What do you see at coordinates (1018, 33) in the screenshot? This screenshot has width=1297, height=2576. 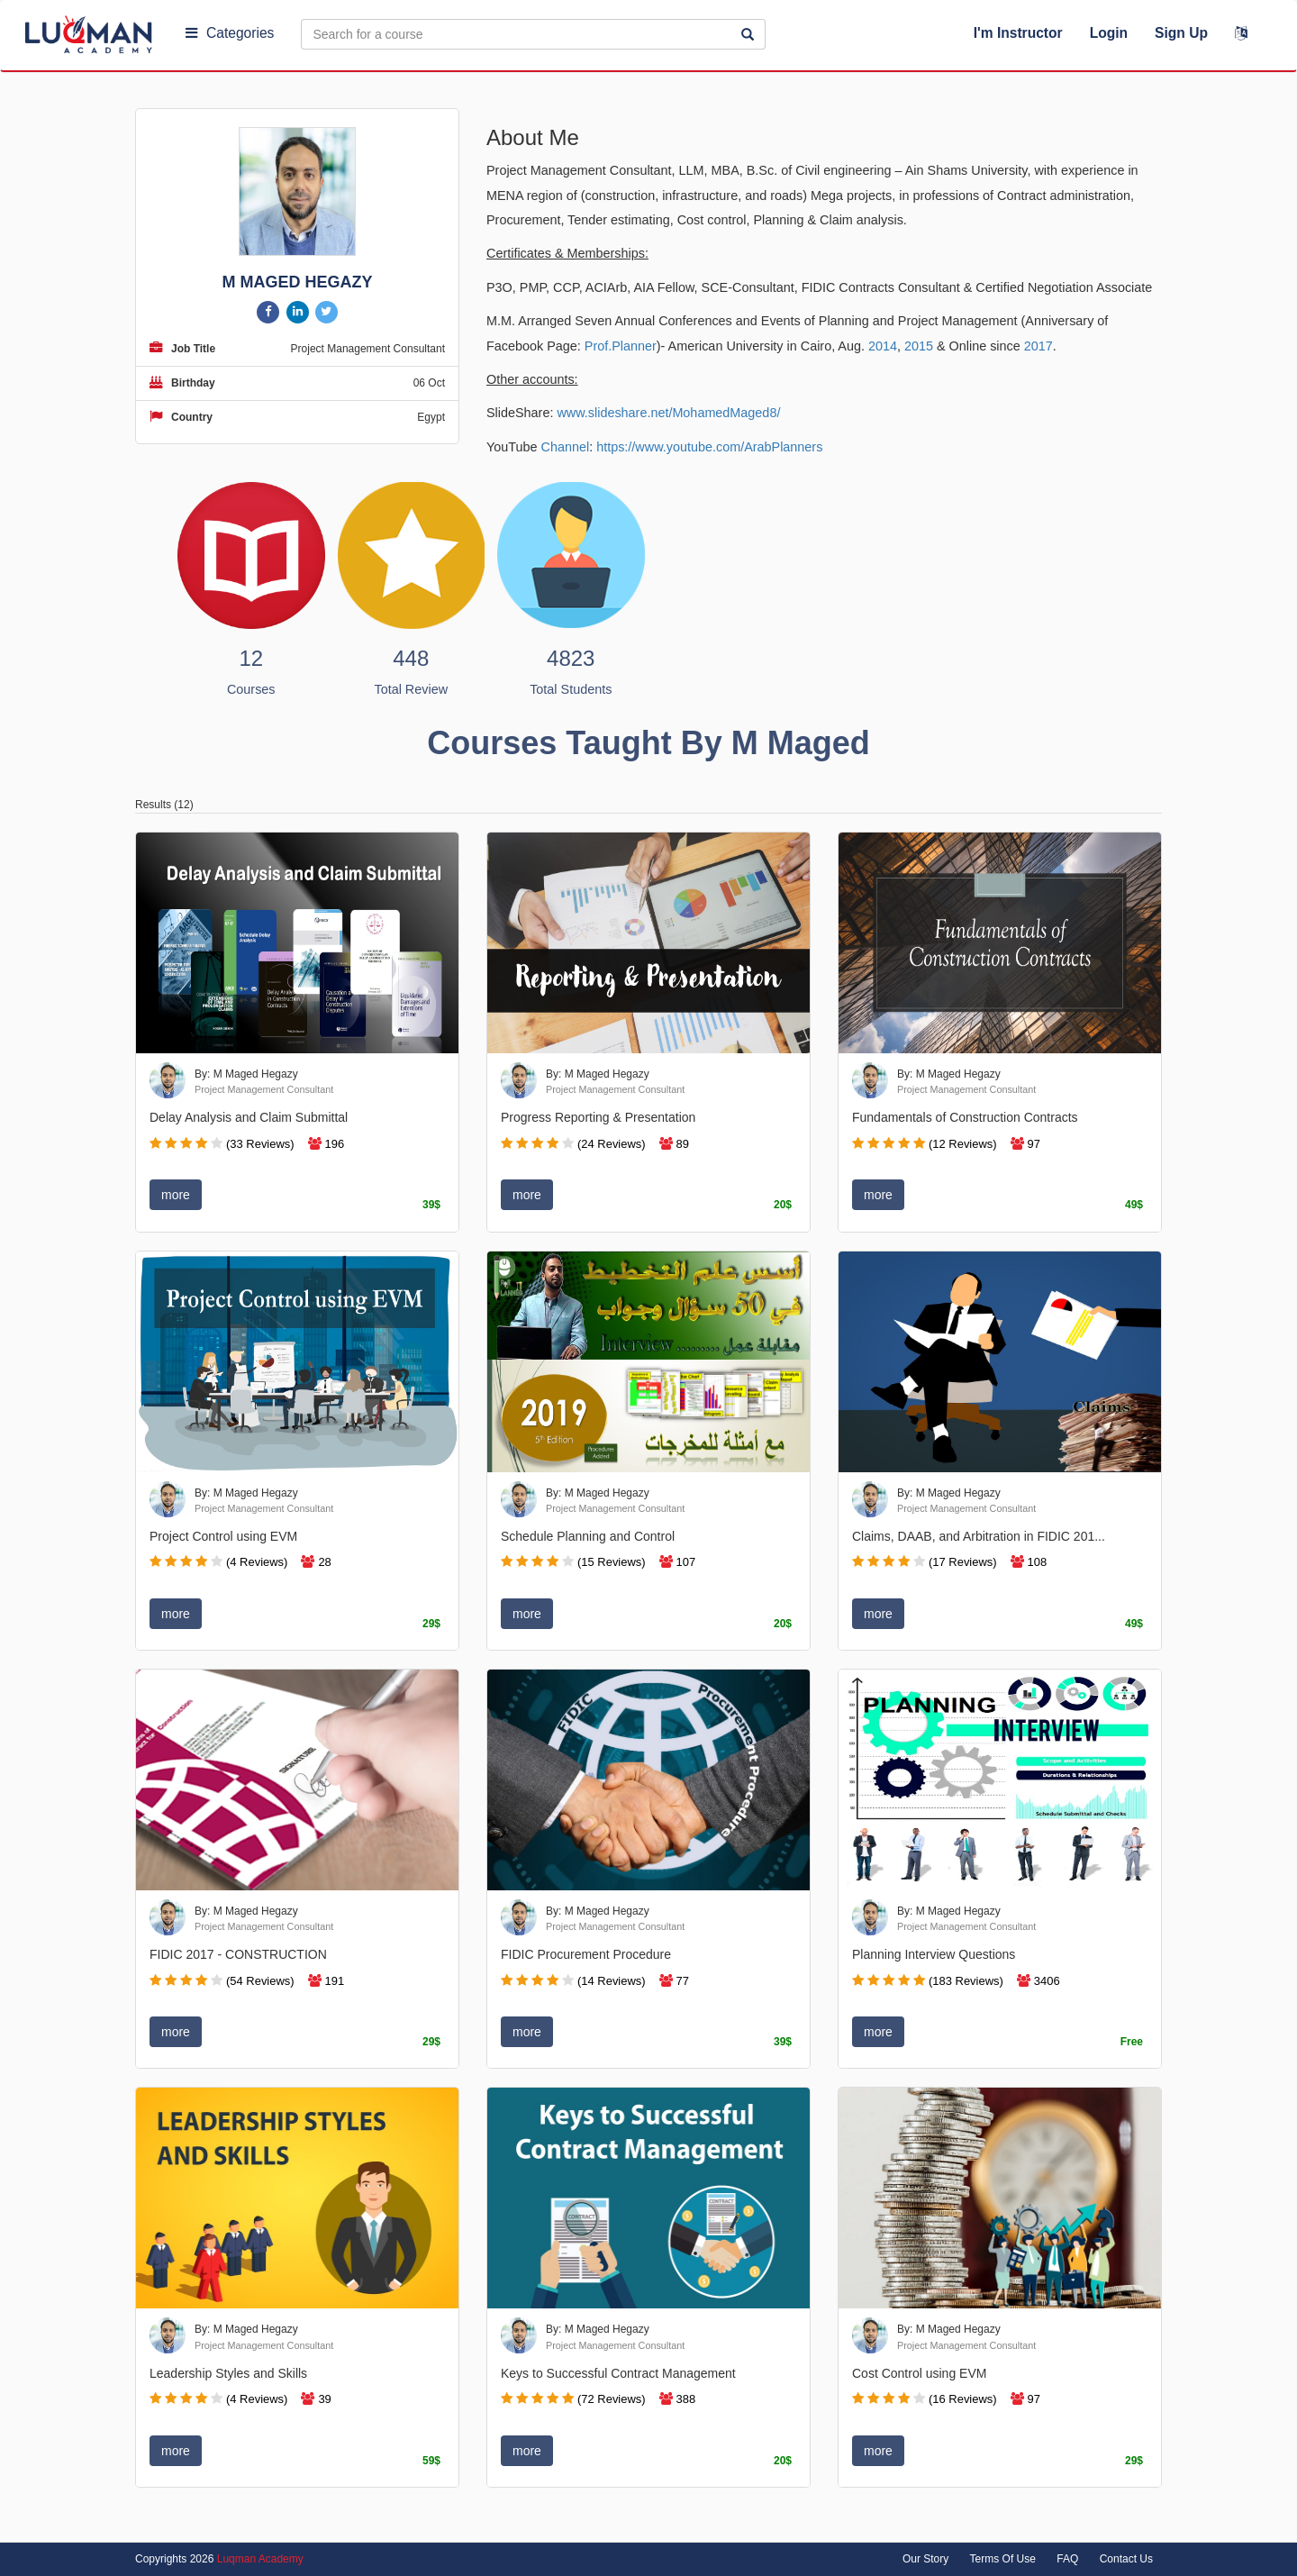 I see `I'm Instructor` at bounding box center [1018, 33].